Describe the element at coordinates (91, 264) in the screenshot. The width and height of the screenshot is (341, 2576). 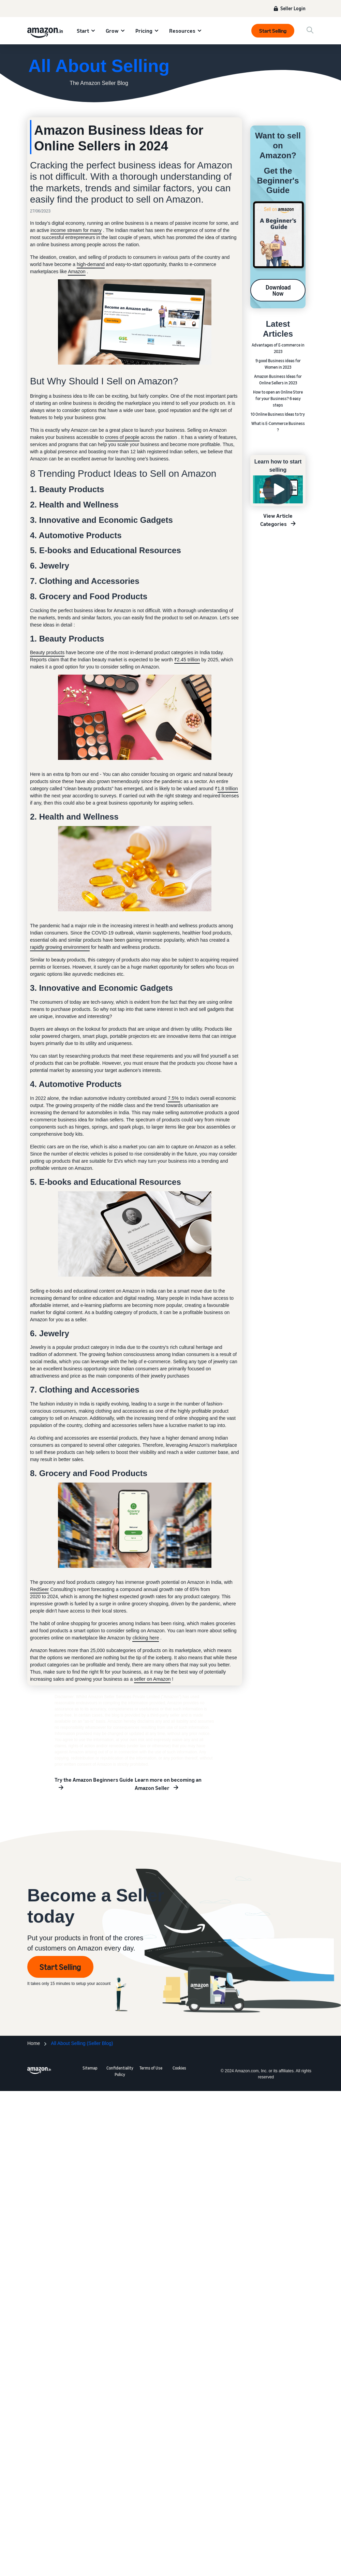
I see `high-demand` at that location.